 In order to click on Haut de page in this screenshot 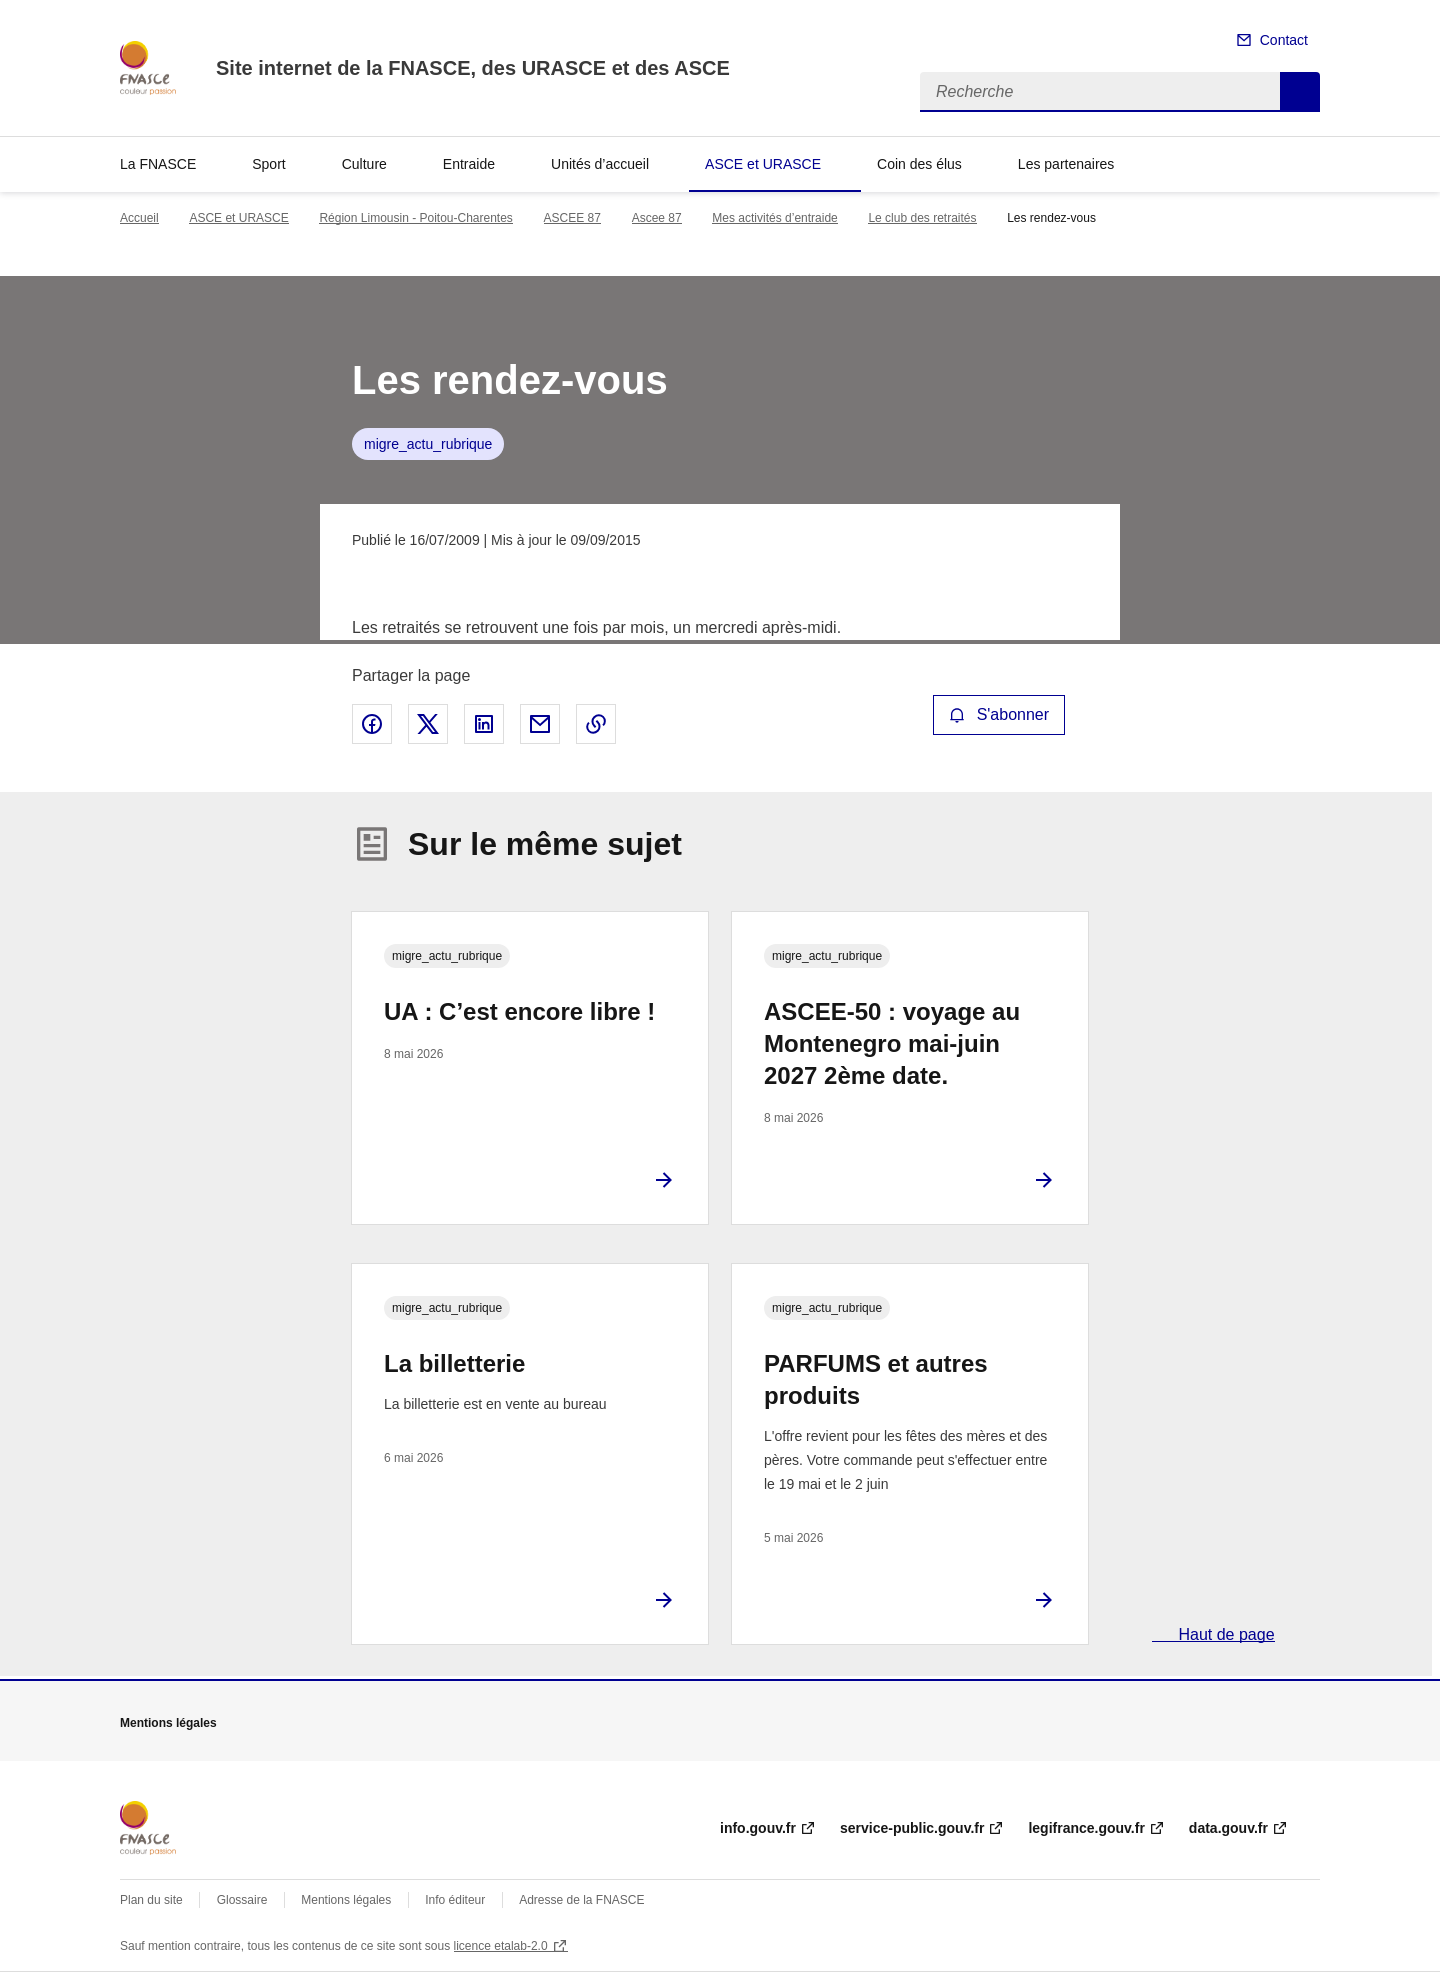, I will do `click(1224, 1634)`.